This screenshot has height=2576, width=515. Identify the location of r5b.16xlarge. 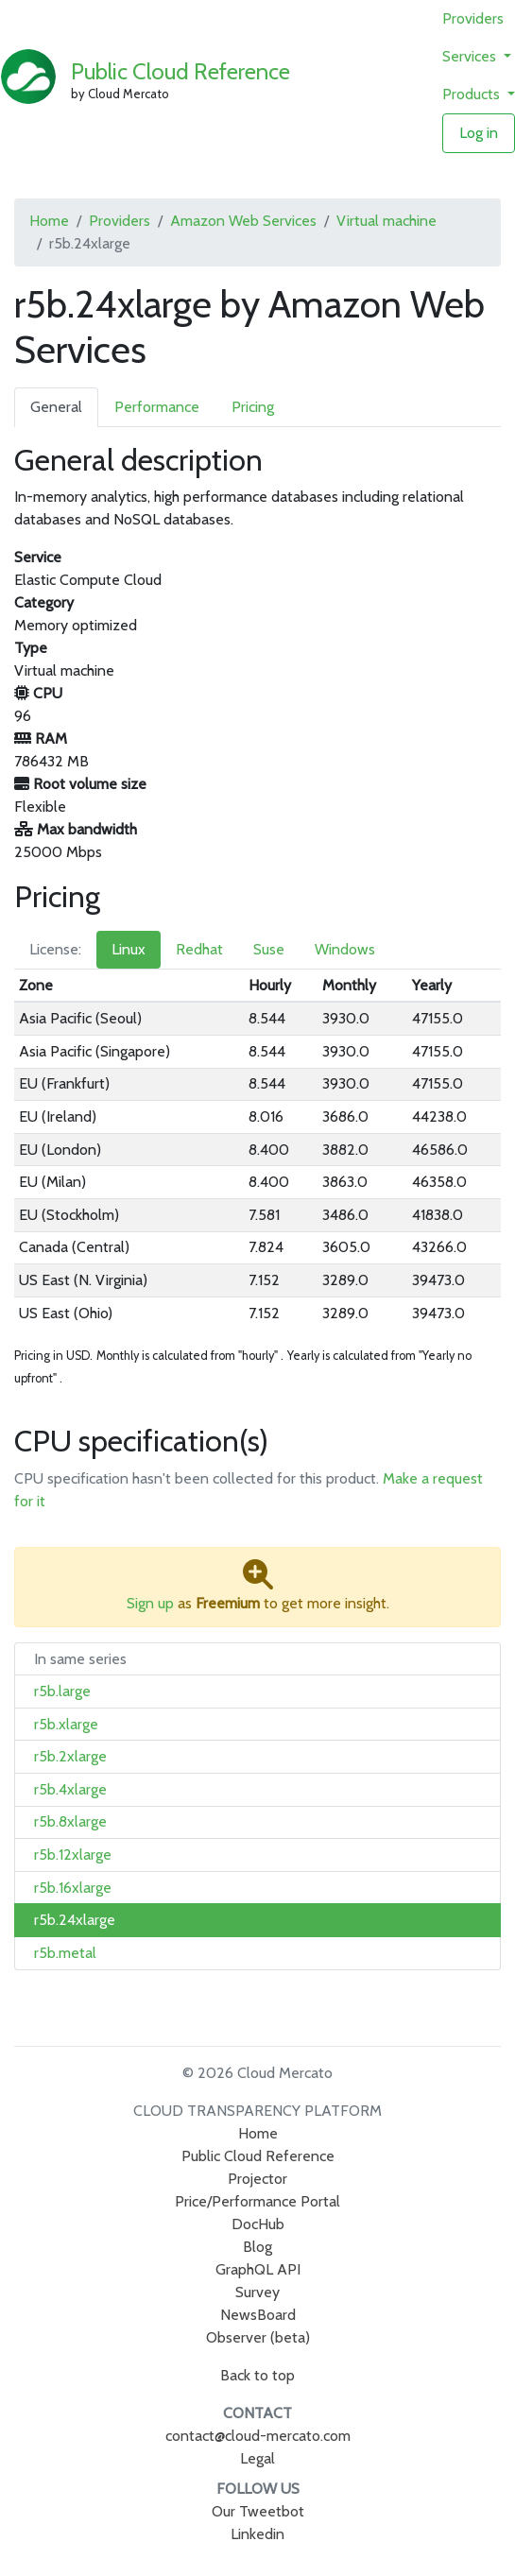
(73, 1888).